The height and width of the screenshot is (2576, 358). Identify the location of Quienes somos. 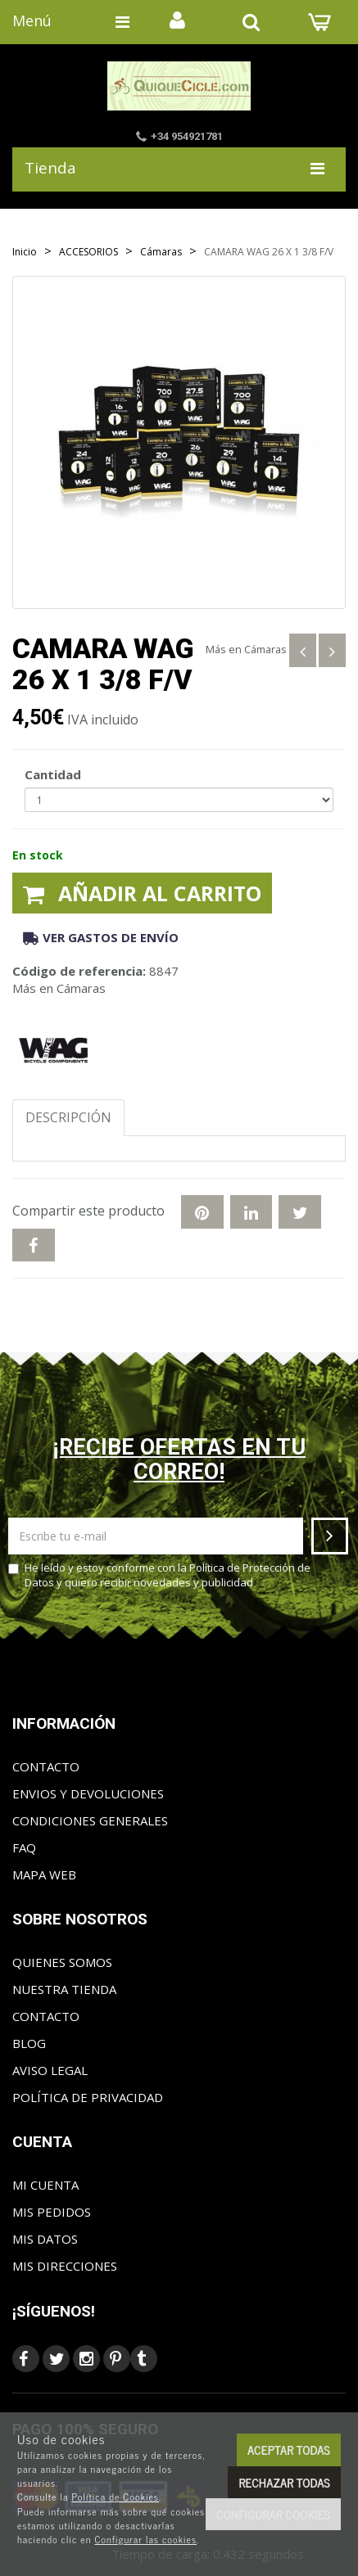
(62, 1962).